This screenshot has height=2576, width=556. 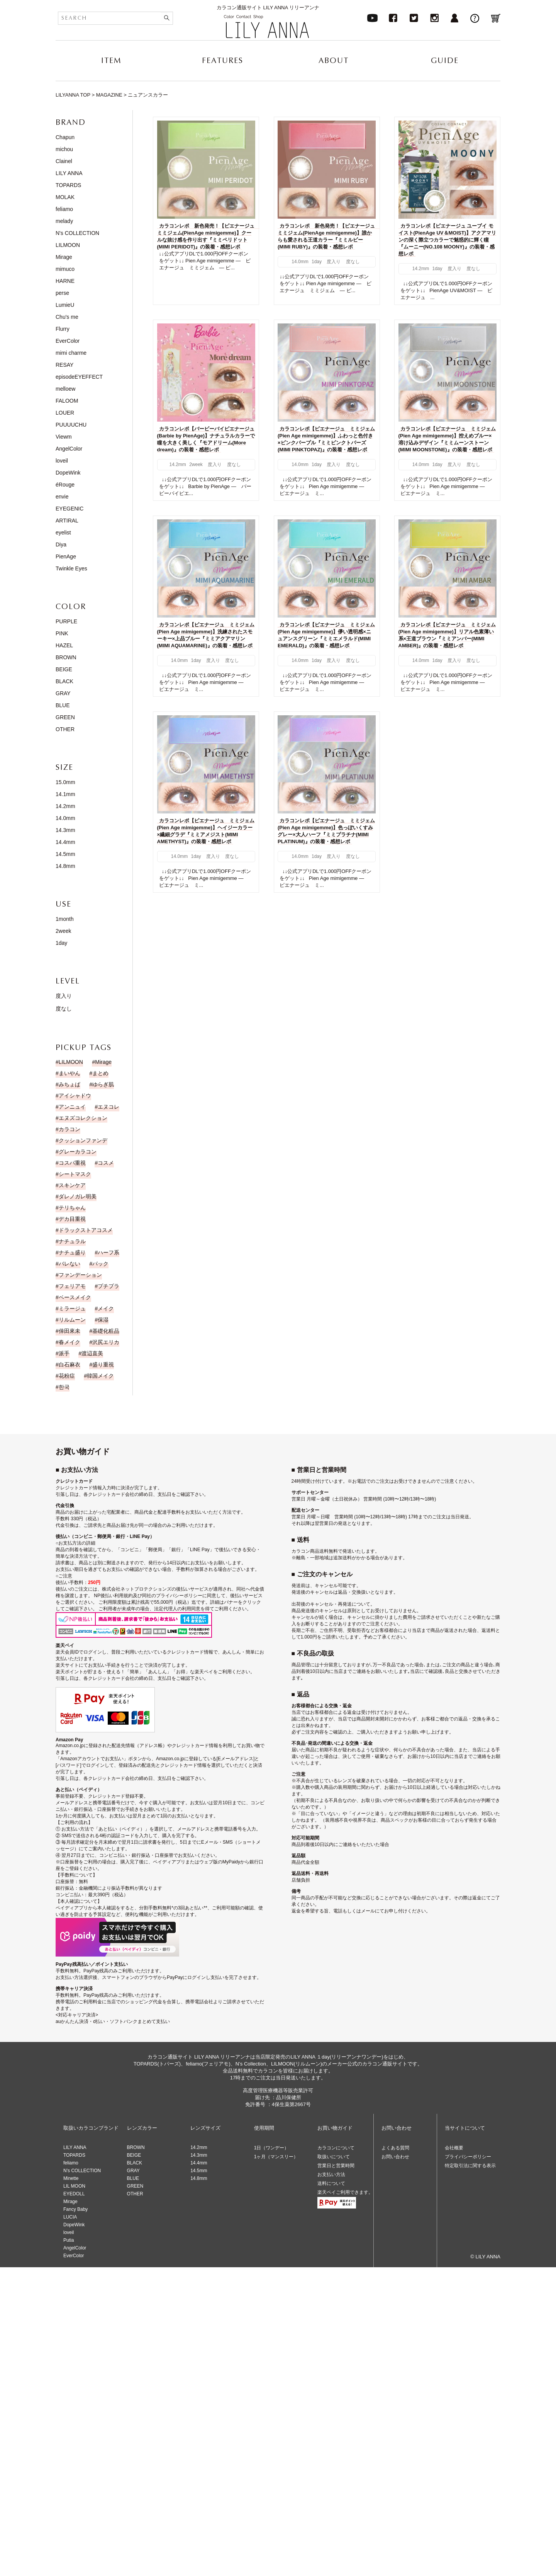 What do you see at coordinates (105, 1331) in the screenshot?
I see `基礎化粧品 [基礎化粧品 (1個の項目)]` at bounding box center [105, 1331].